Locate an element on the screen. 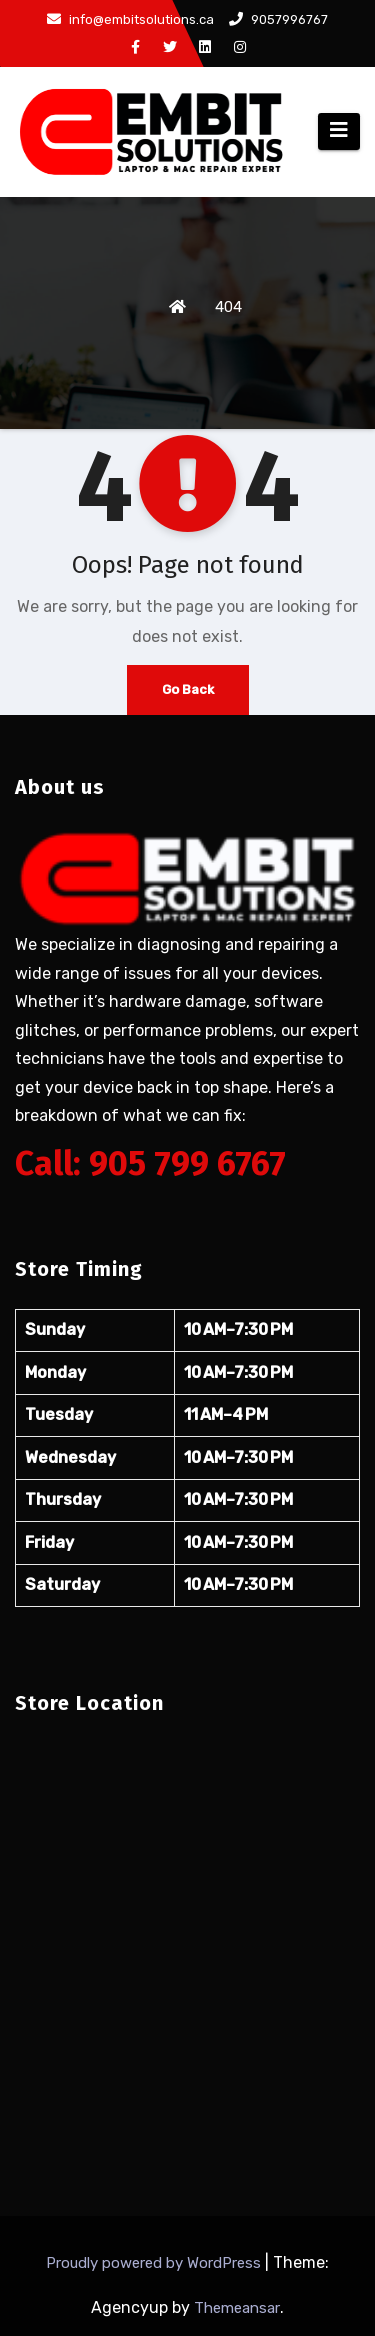 The height and width of the screenshot is (2336, 375). 404 is located at coordinates (228, 307).